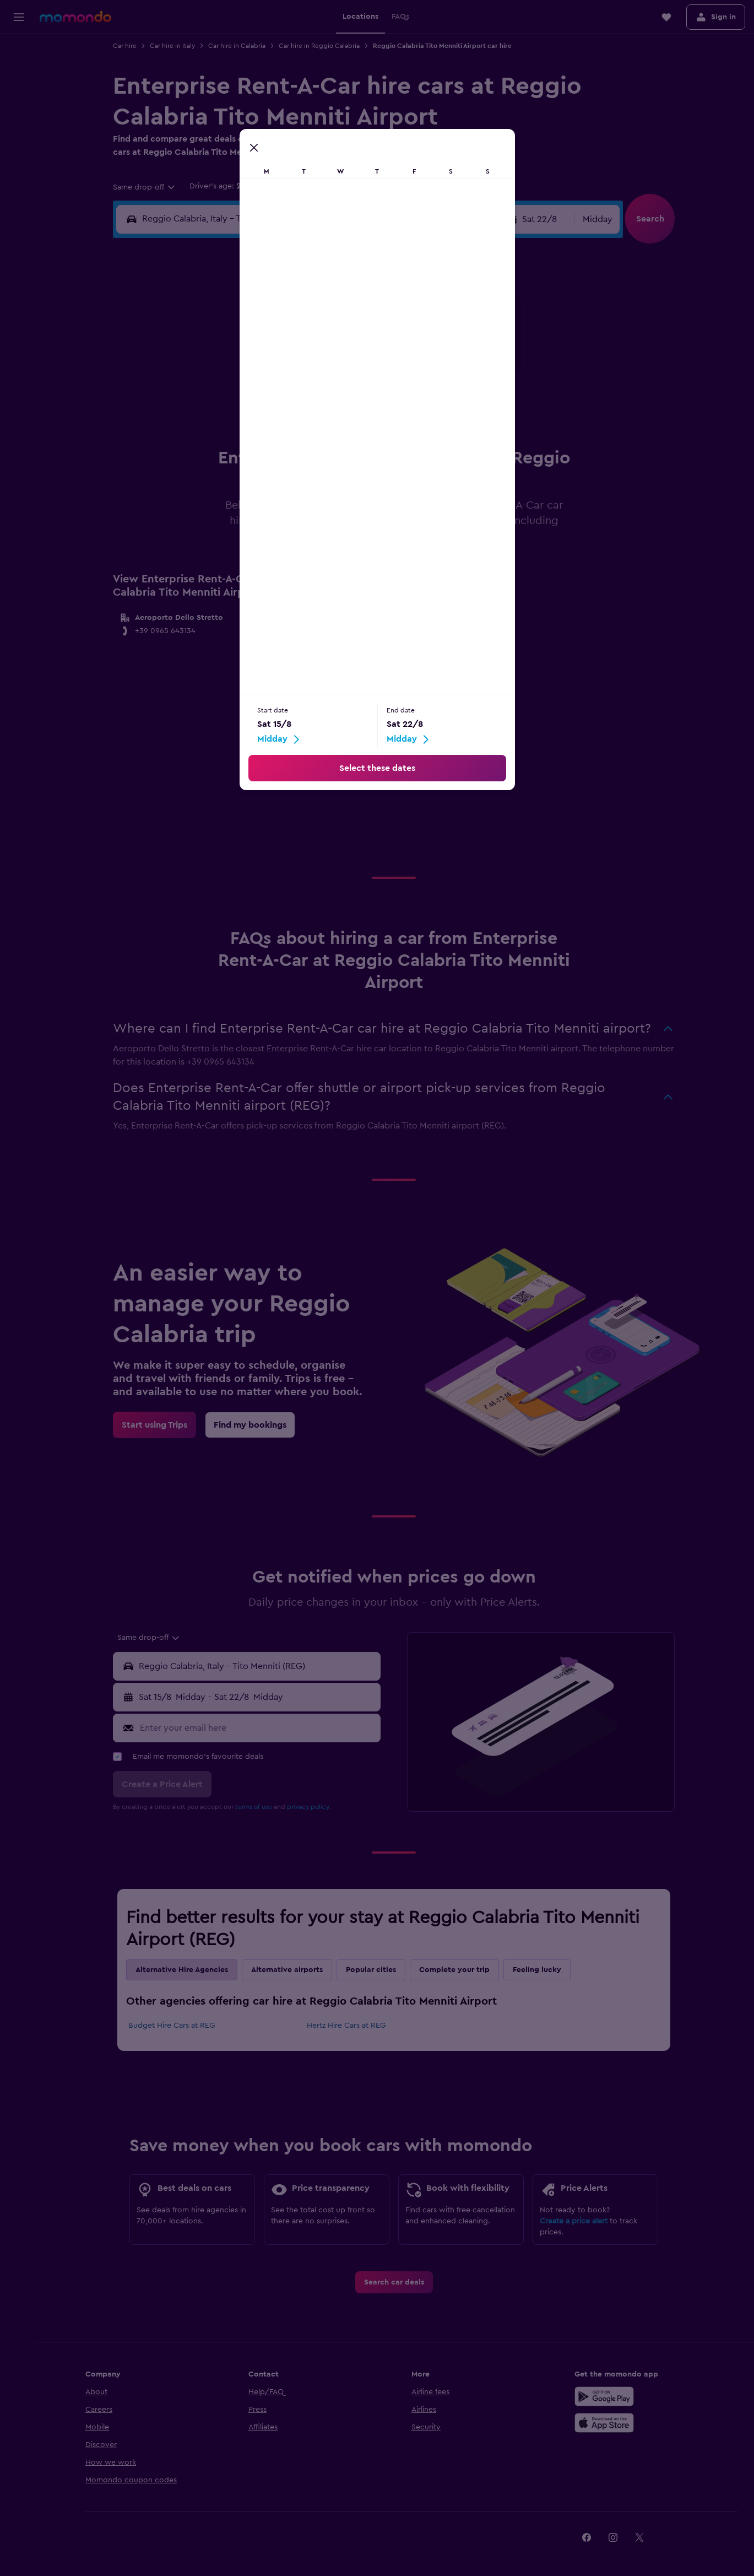 The width and height of the screenshot is (754, 2576). What do you see at coordinates (279, 401) in the screenshot?
I see `20 [button]` at bounding box center [279, 401].